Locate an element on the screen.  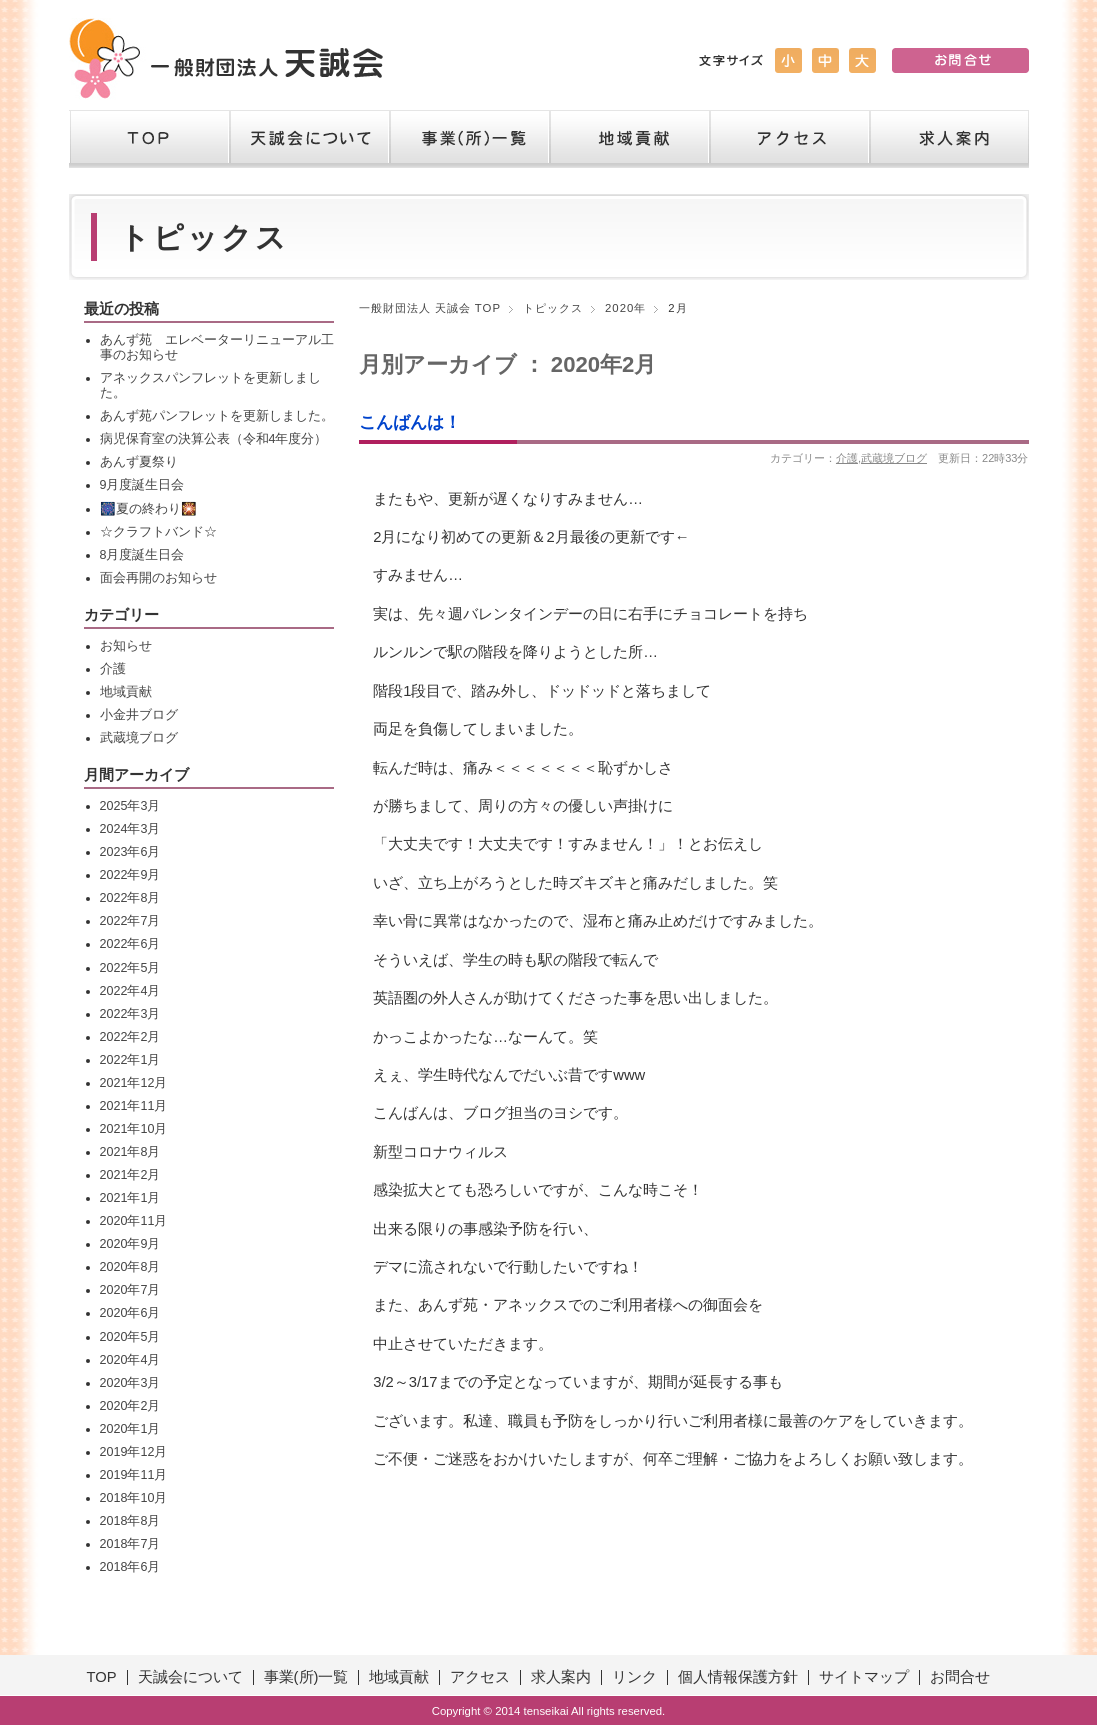
アクセス is located at coordinates (789, 139).